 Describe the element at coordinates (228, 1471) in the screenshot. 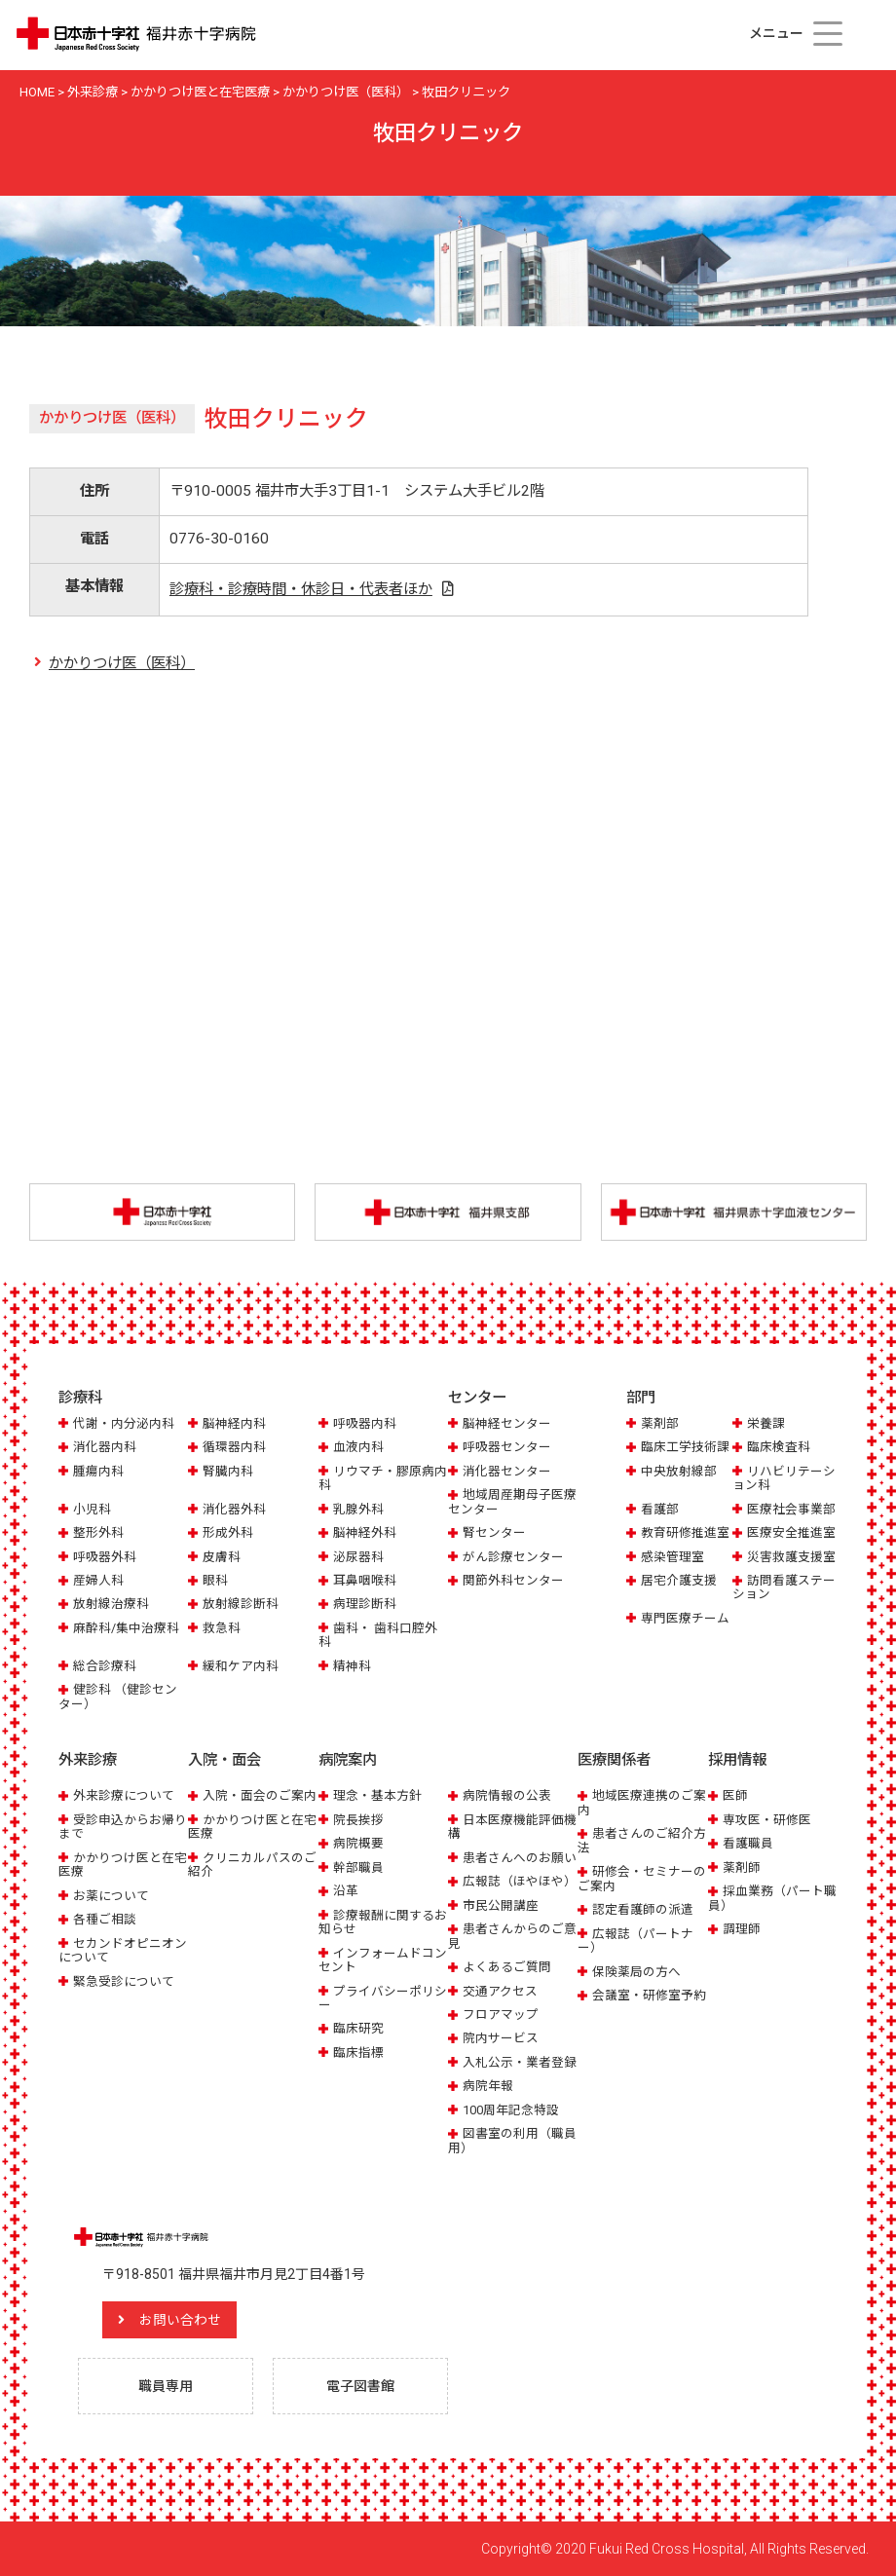

I see `腎臓内科` at that location.